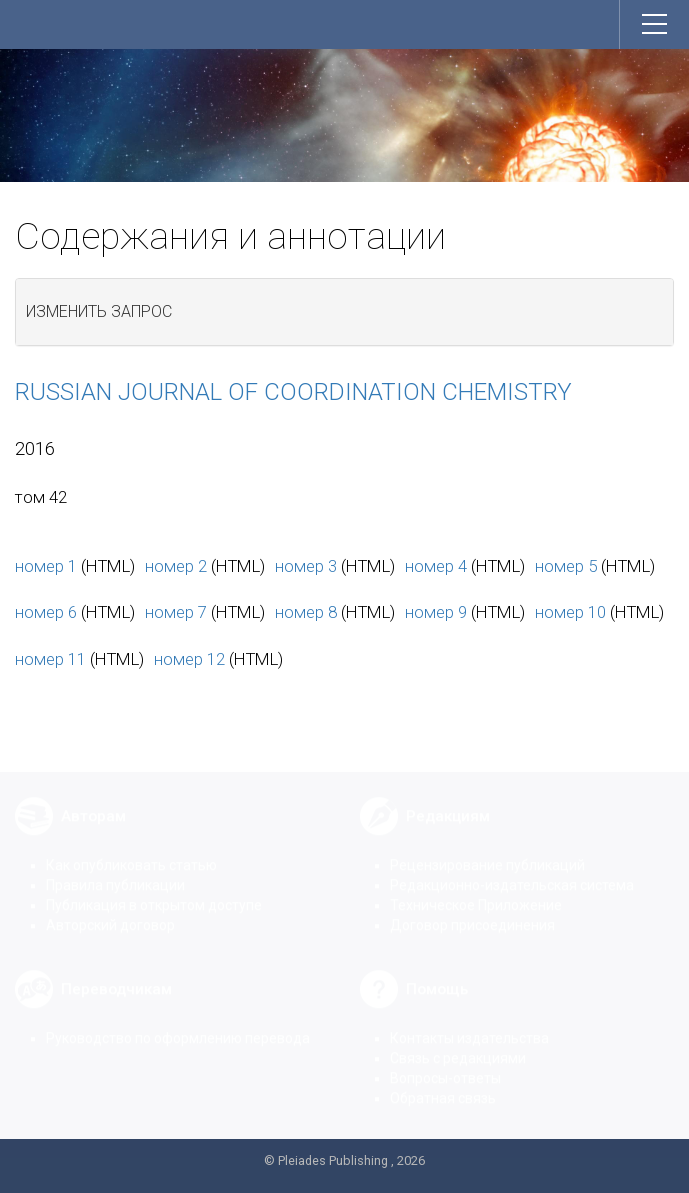  Describe the element at coordinates (472, 910) in the screenshot. I see `Договор присоединения` at that location.